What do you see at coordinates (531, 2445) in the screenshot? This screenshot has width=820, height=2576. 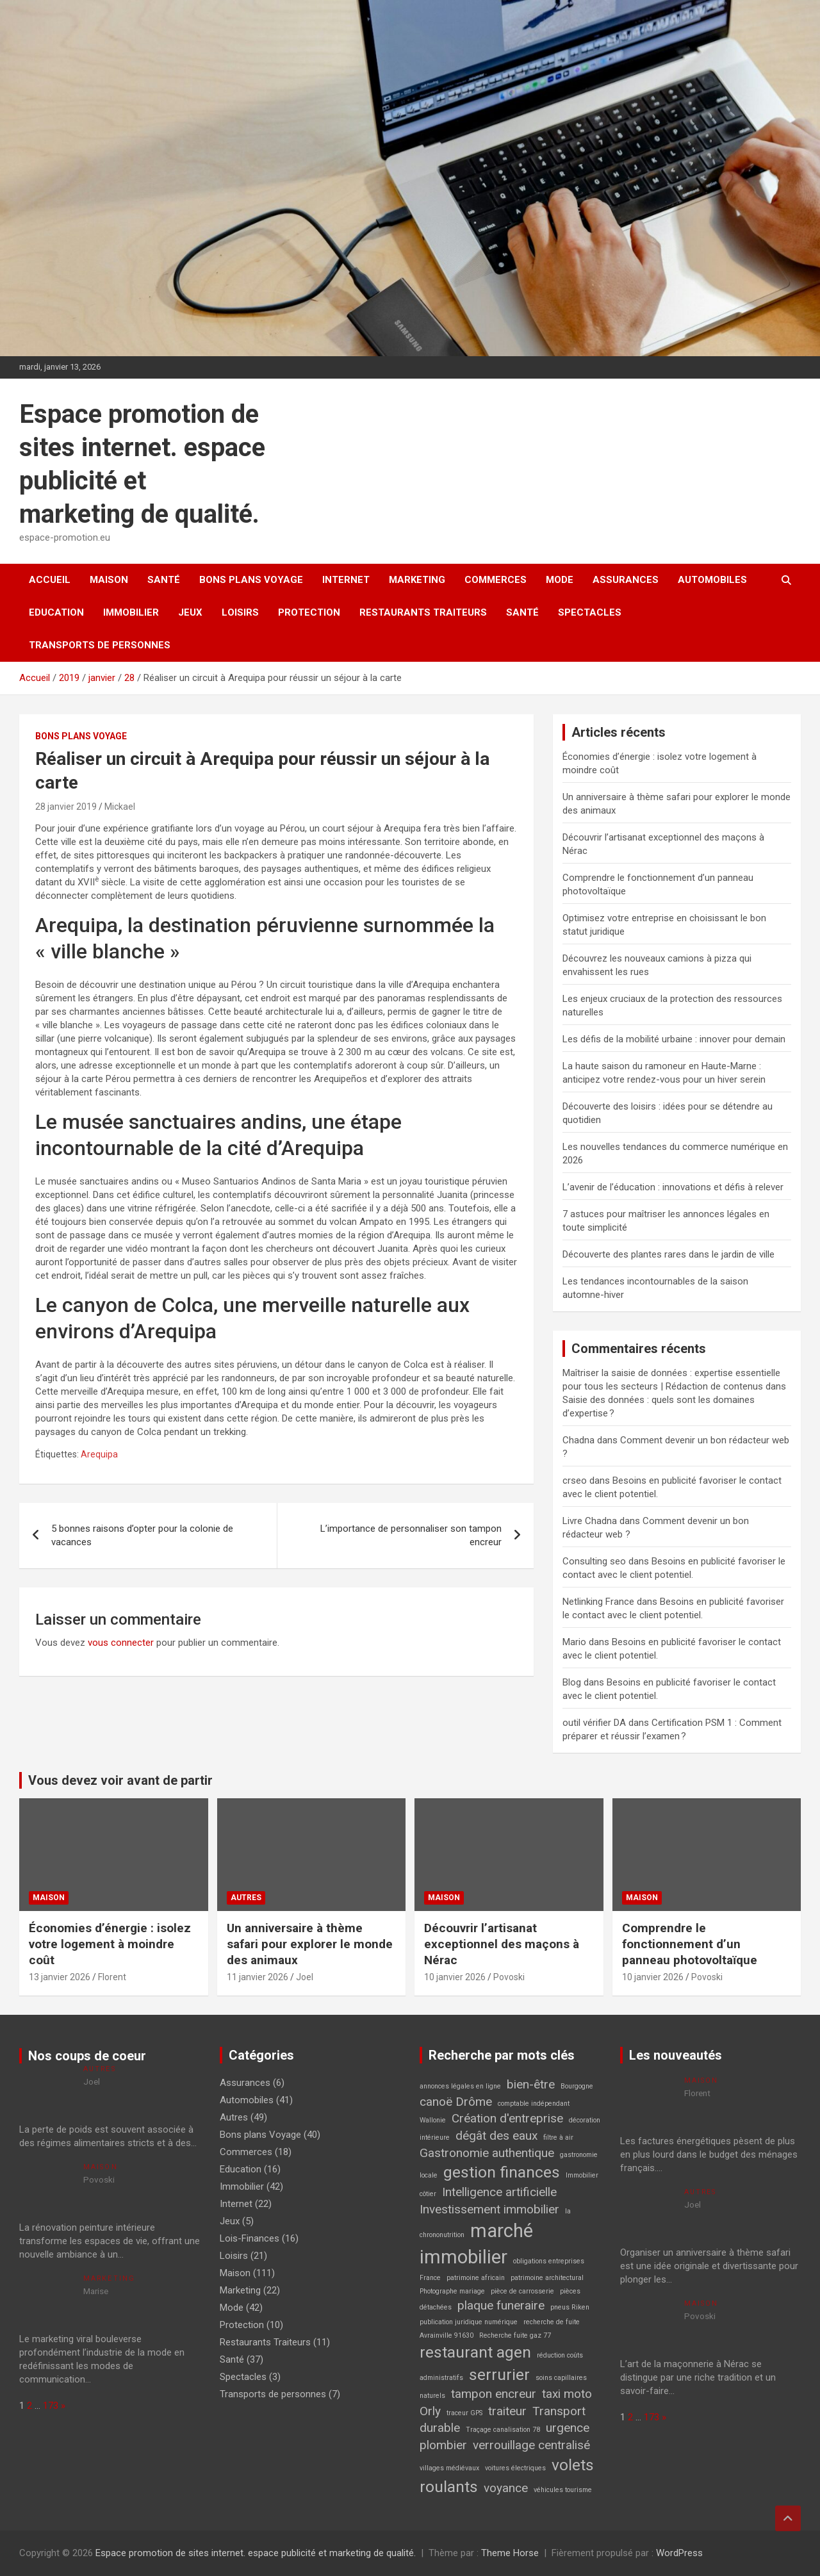 I see `verrouillage centralisé [verrouillage centralisé (2 éléments)]` at bounding box center [531, 2445].